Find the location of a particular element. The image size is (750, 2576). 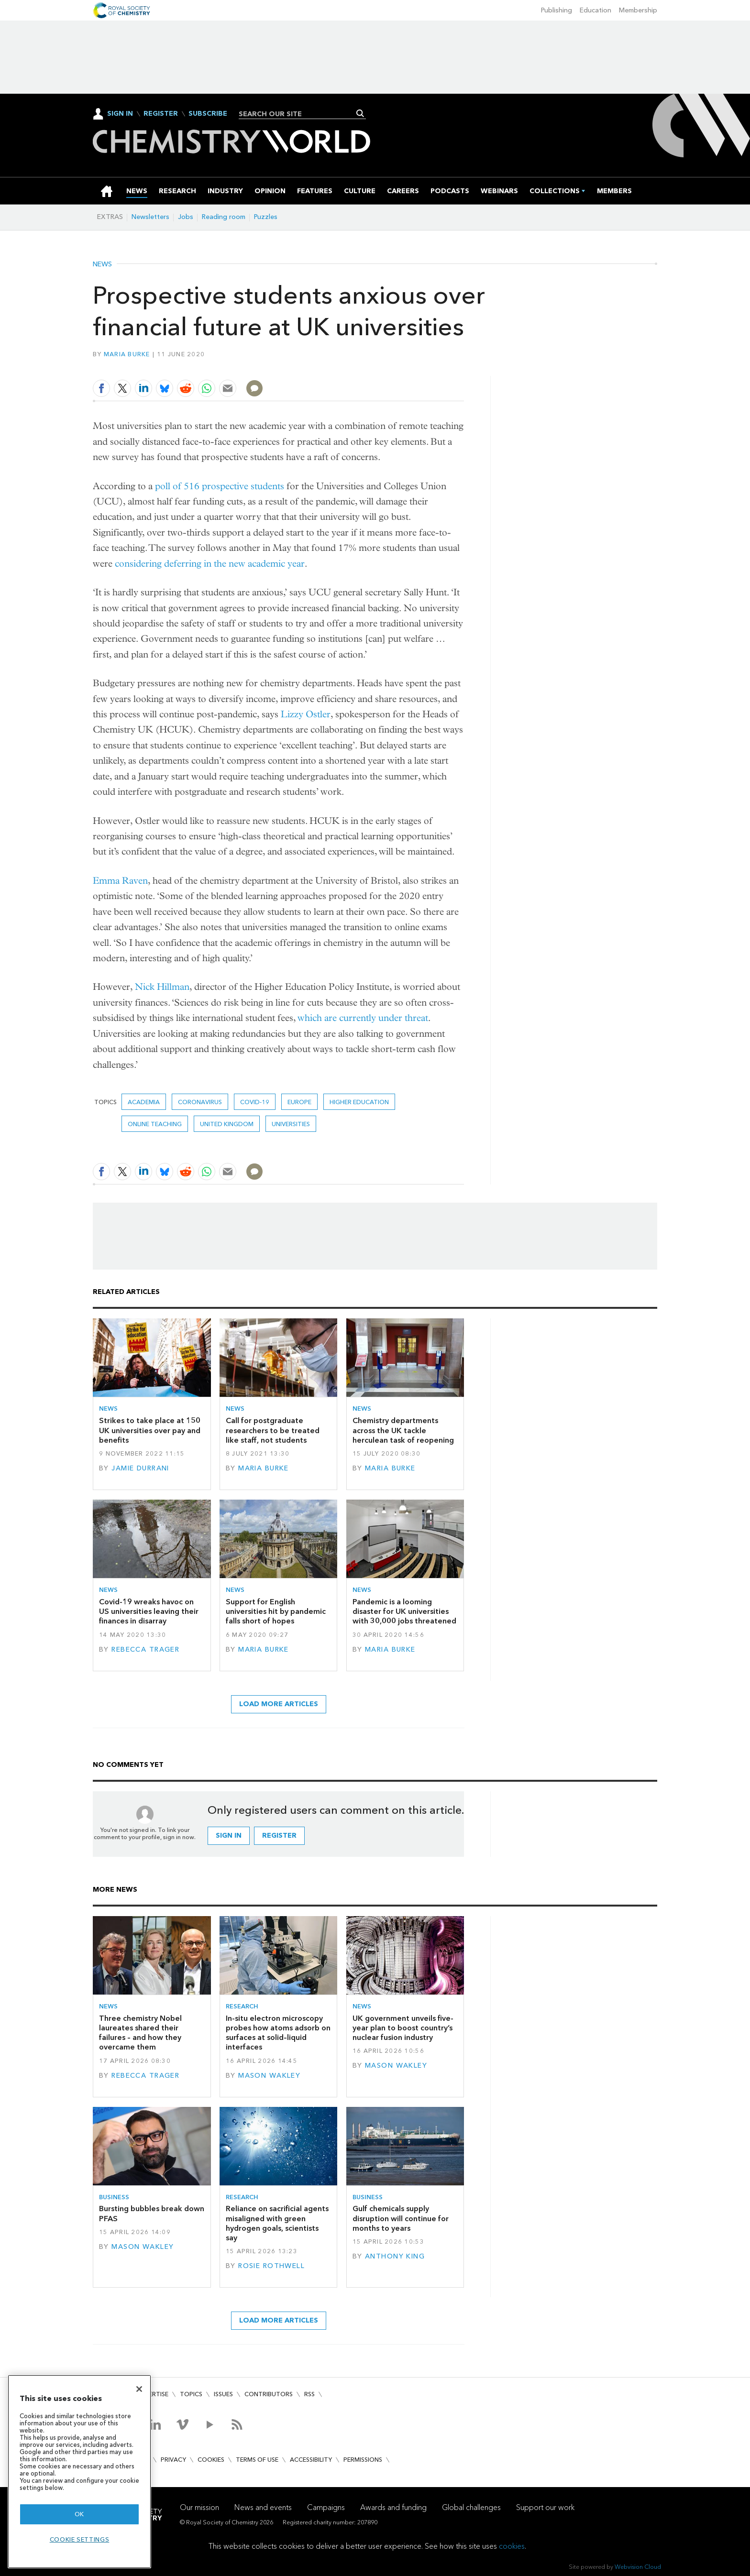

Accessibility is located at coordinates (311, 2459).